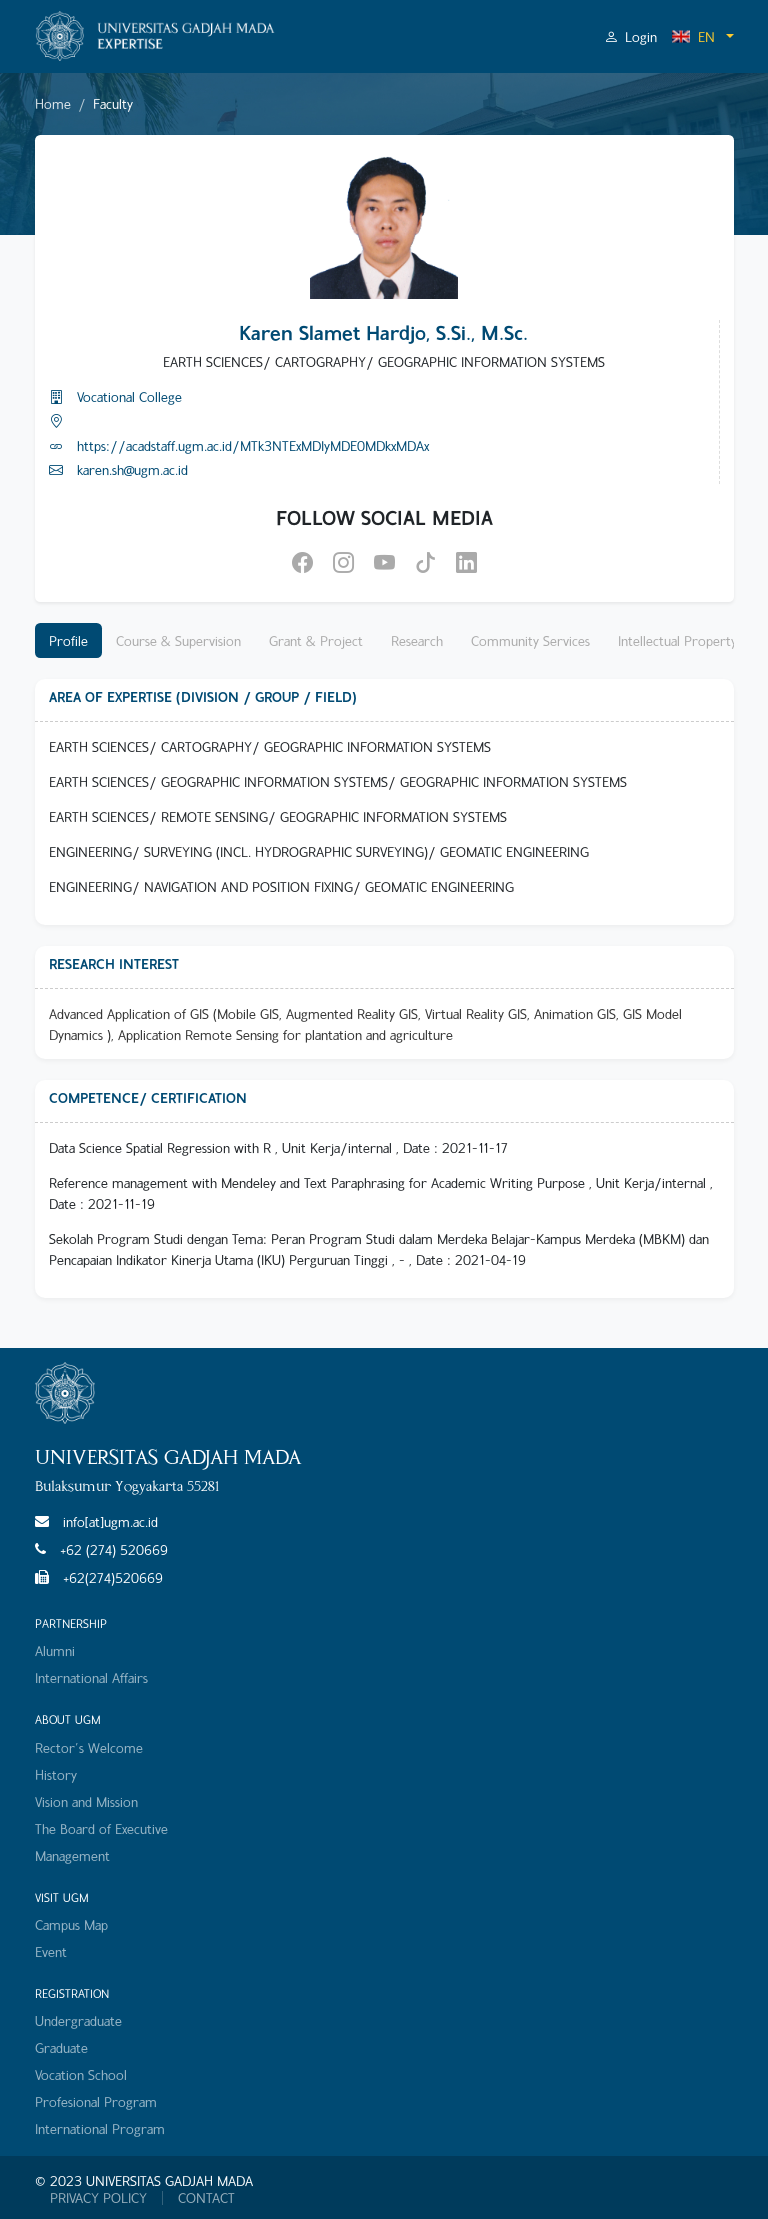 This screenshot has height=2219, width=768. What do you see at coordinates (71, 1924) in the screenshot?
I see `Campus Map` at bounding box center [71, 1924].